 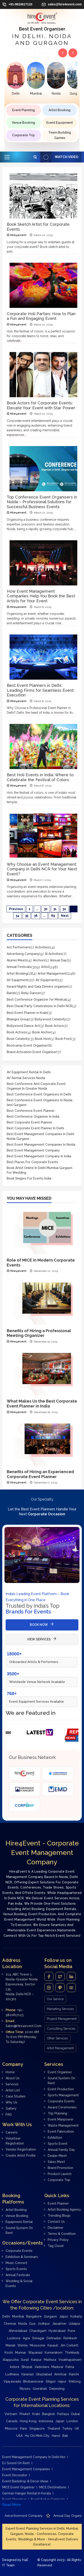 I want to click on Corporate Trip, so click(x=23, y=135).